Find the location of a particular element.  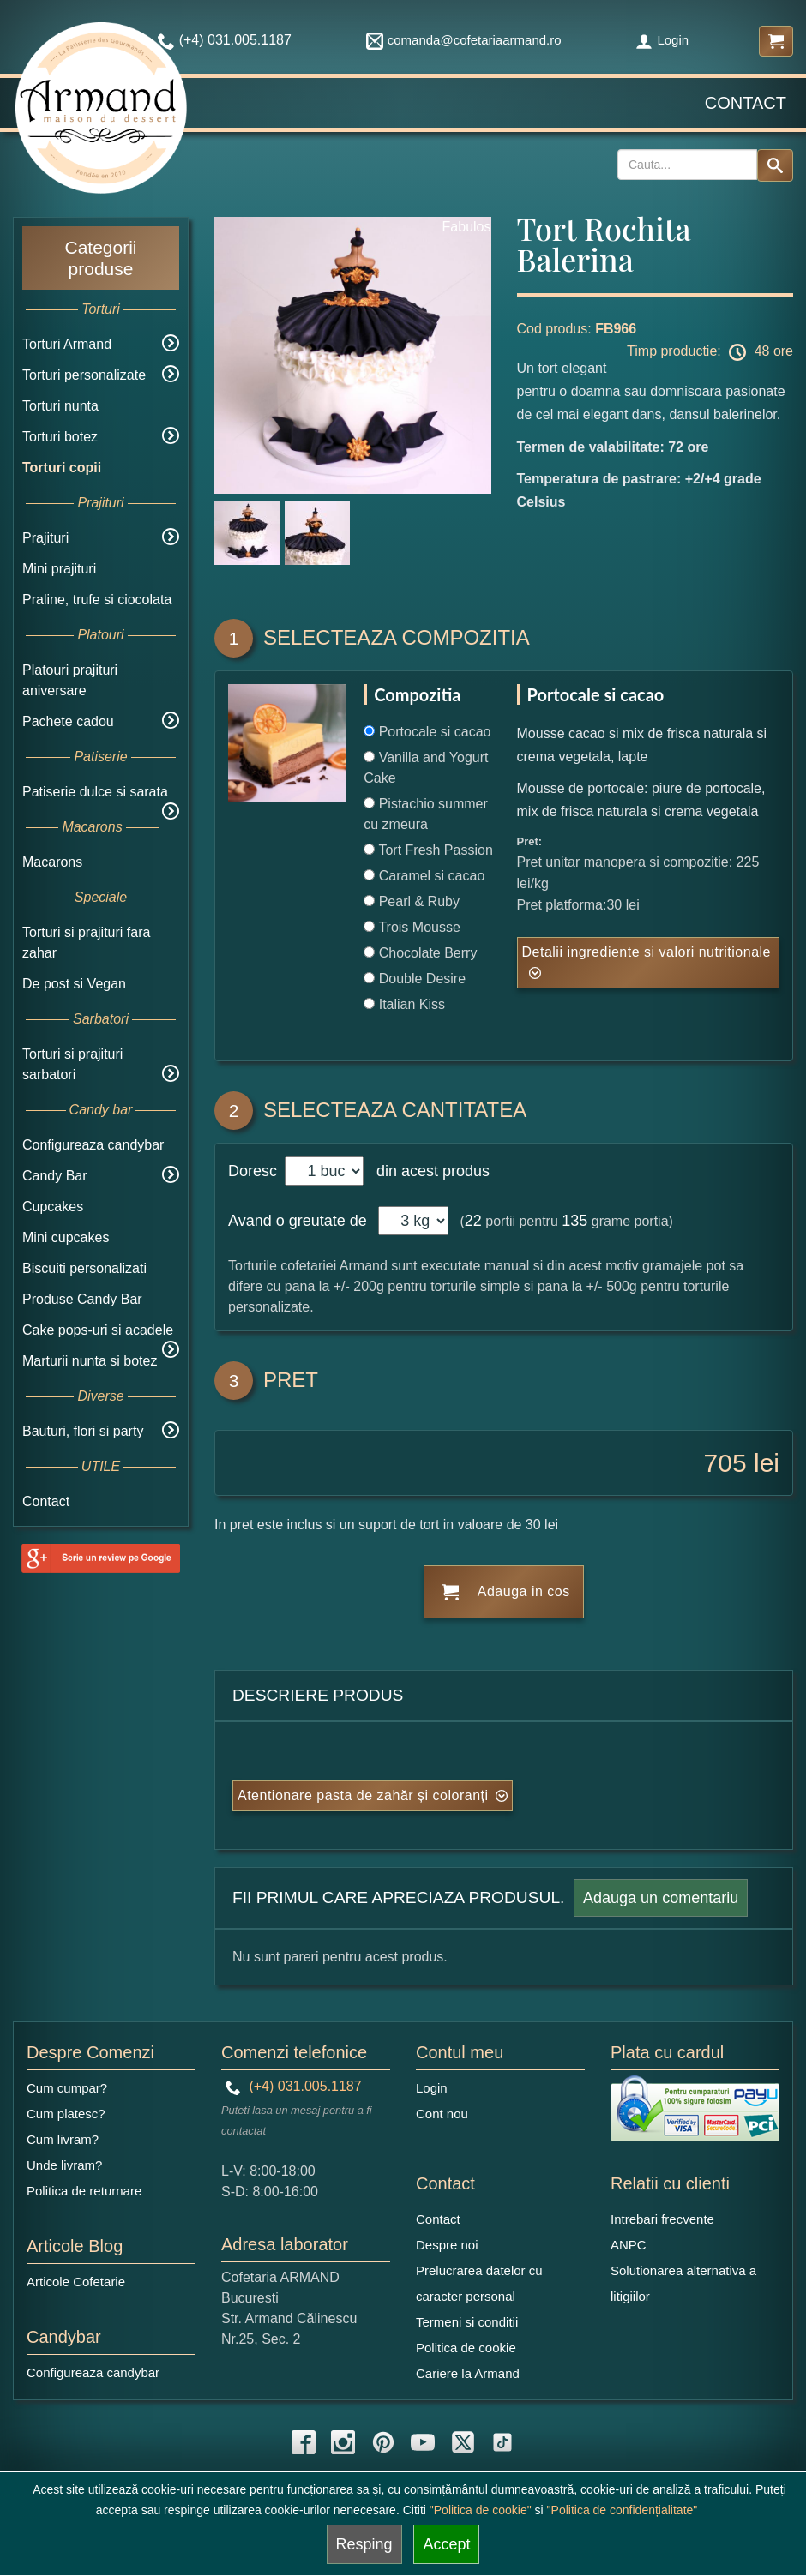

Categorii produse is located at coordinates (100, 258).